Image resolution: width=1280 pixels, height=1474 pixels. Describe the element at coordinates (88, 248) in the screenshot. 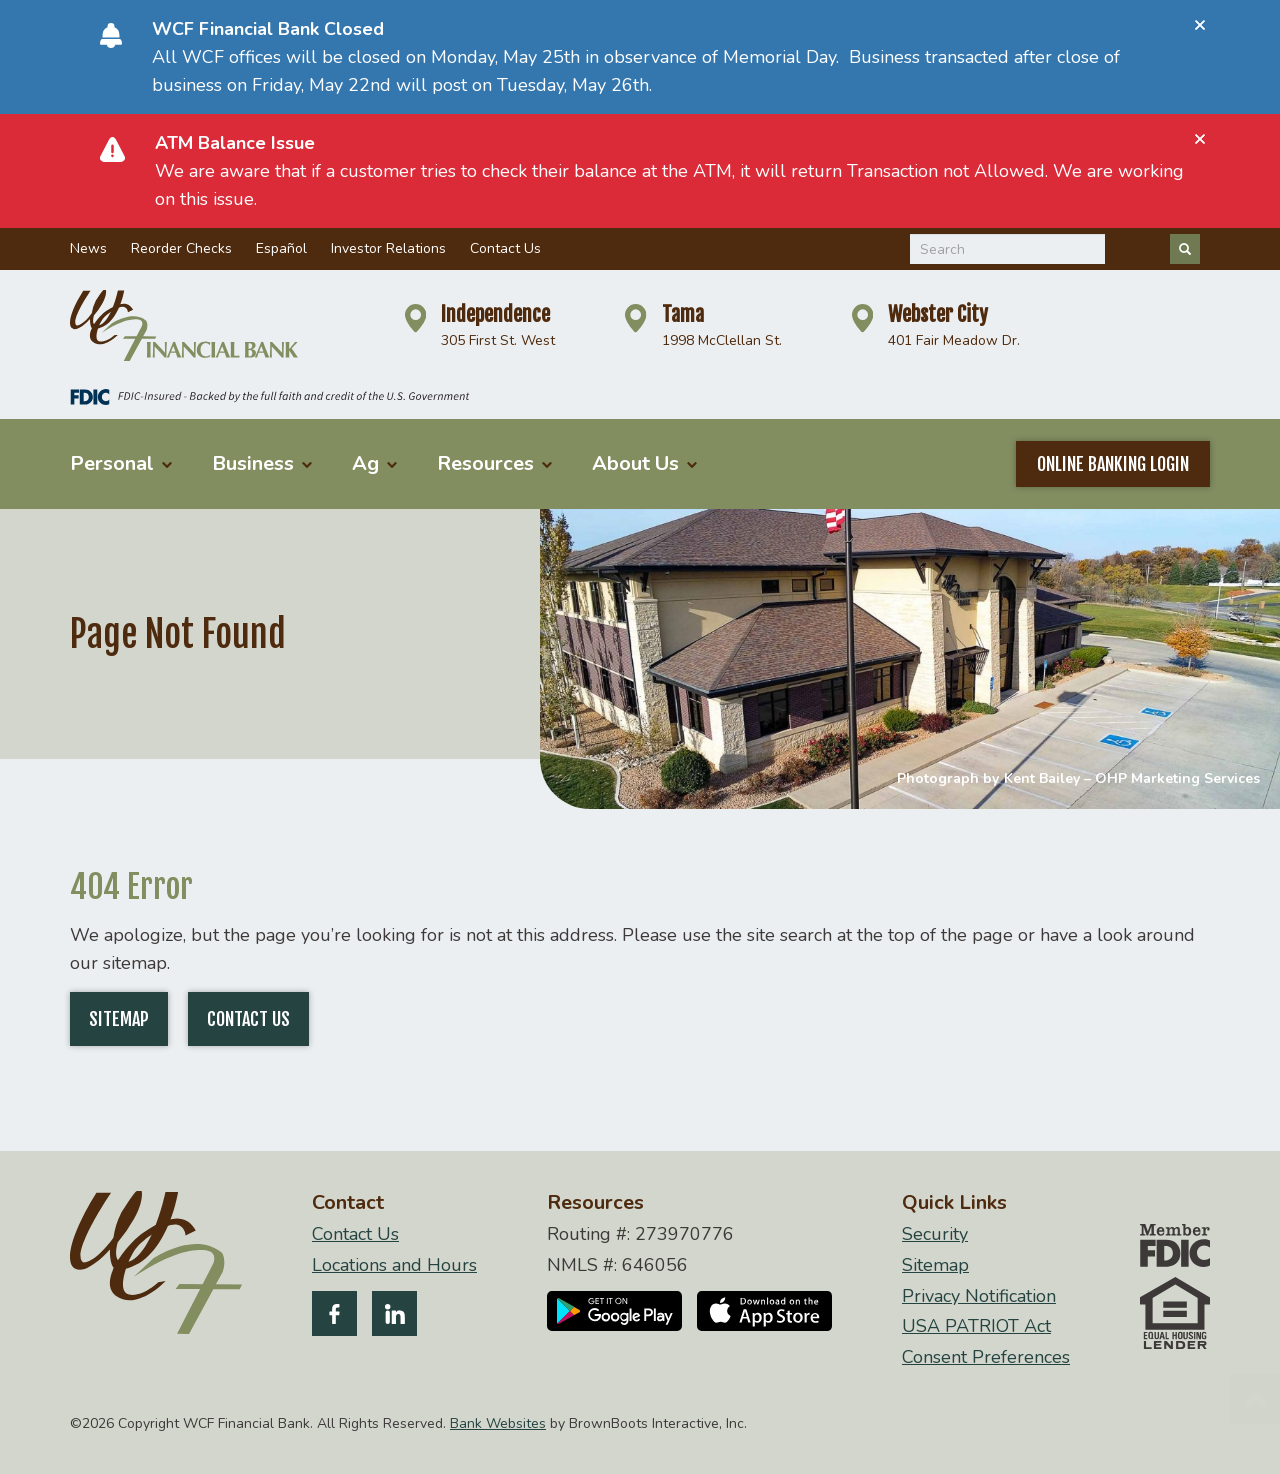

I see `News` at that location.